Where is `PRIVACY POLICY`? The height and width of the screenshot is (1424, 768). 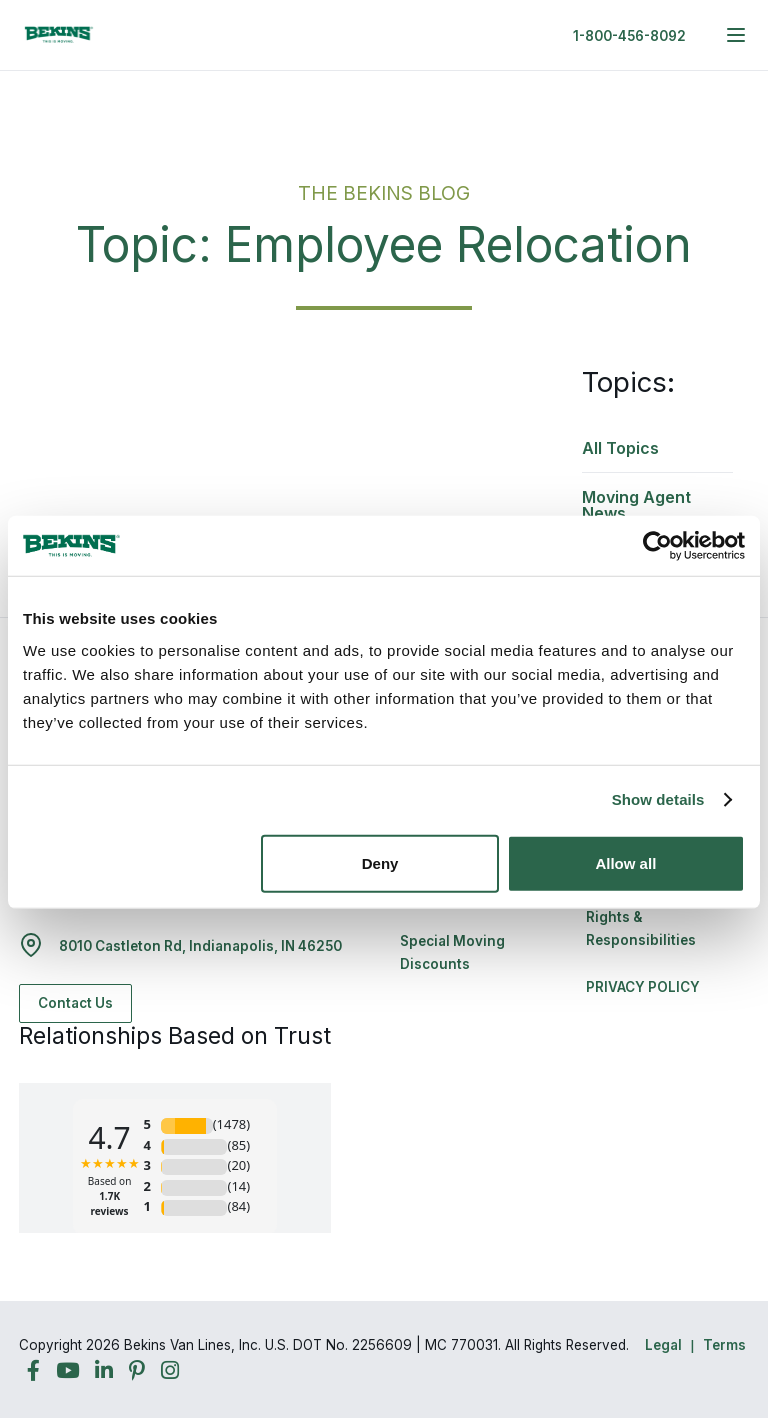
PRIVACY POLICY is located at coordinates (643, 987).